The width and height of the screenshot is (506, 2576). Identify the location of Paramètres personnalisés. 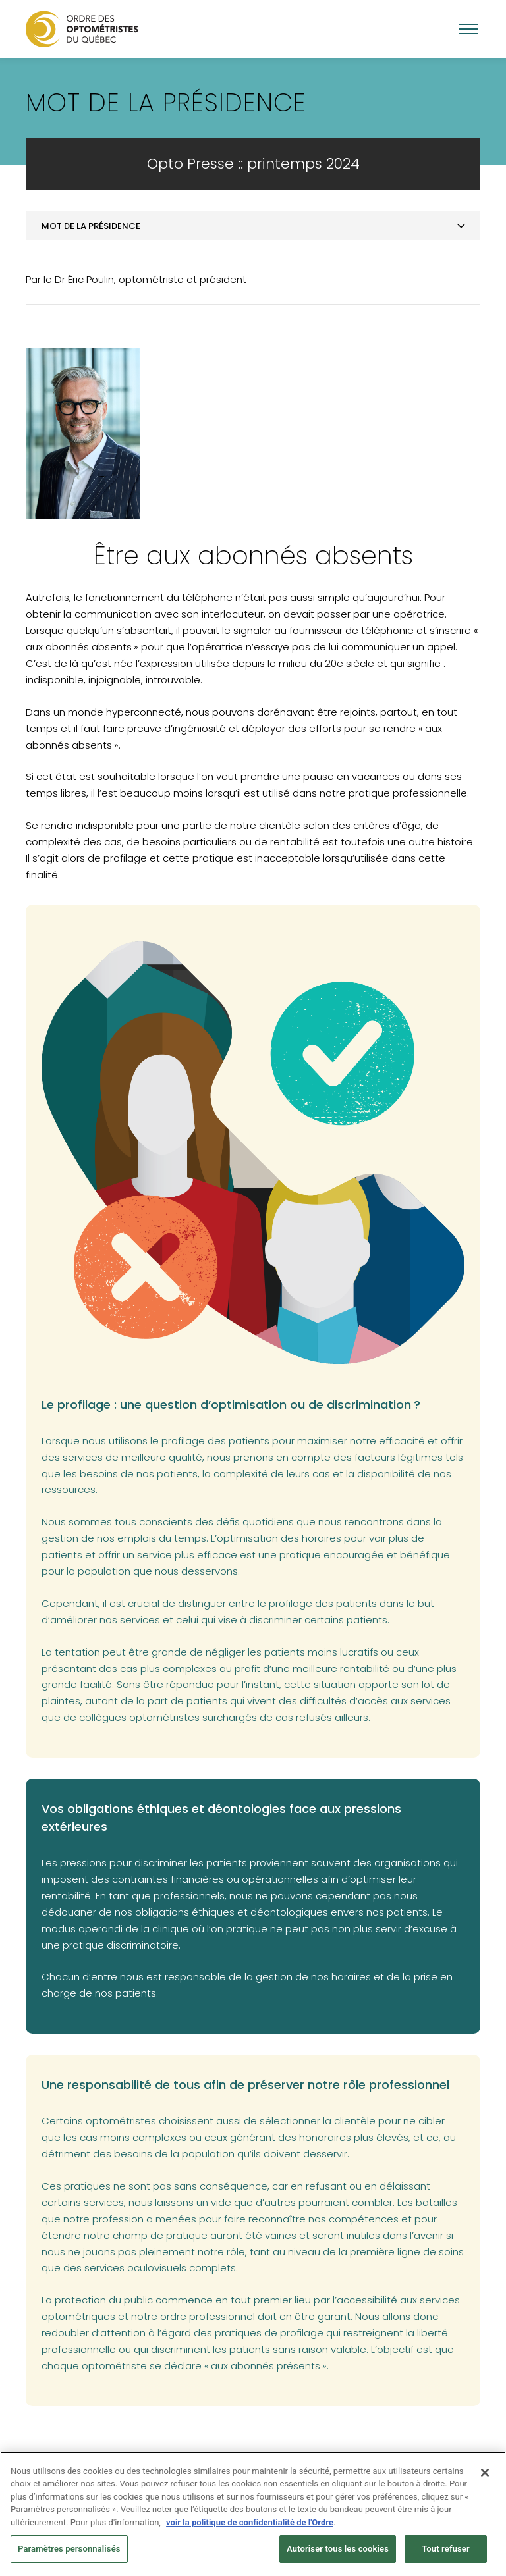
(69, 2553).